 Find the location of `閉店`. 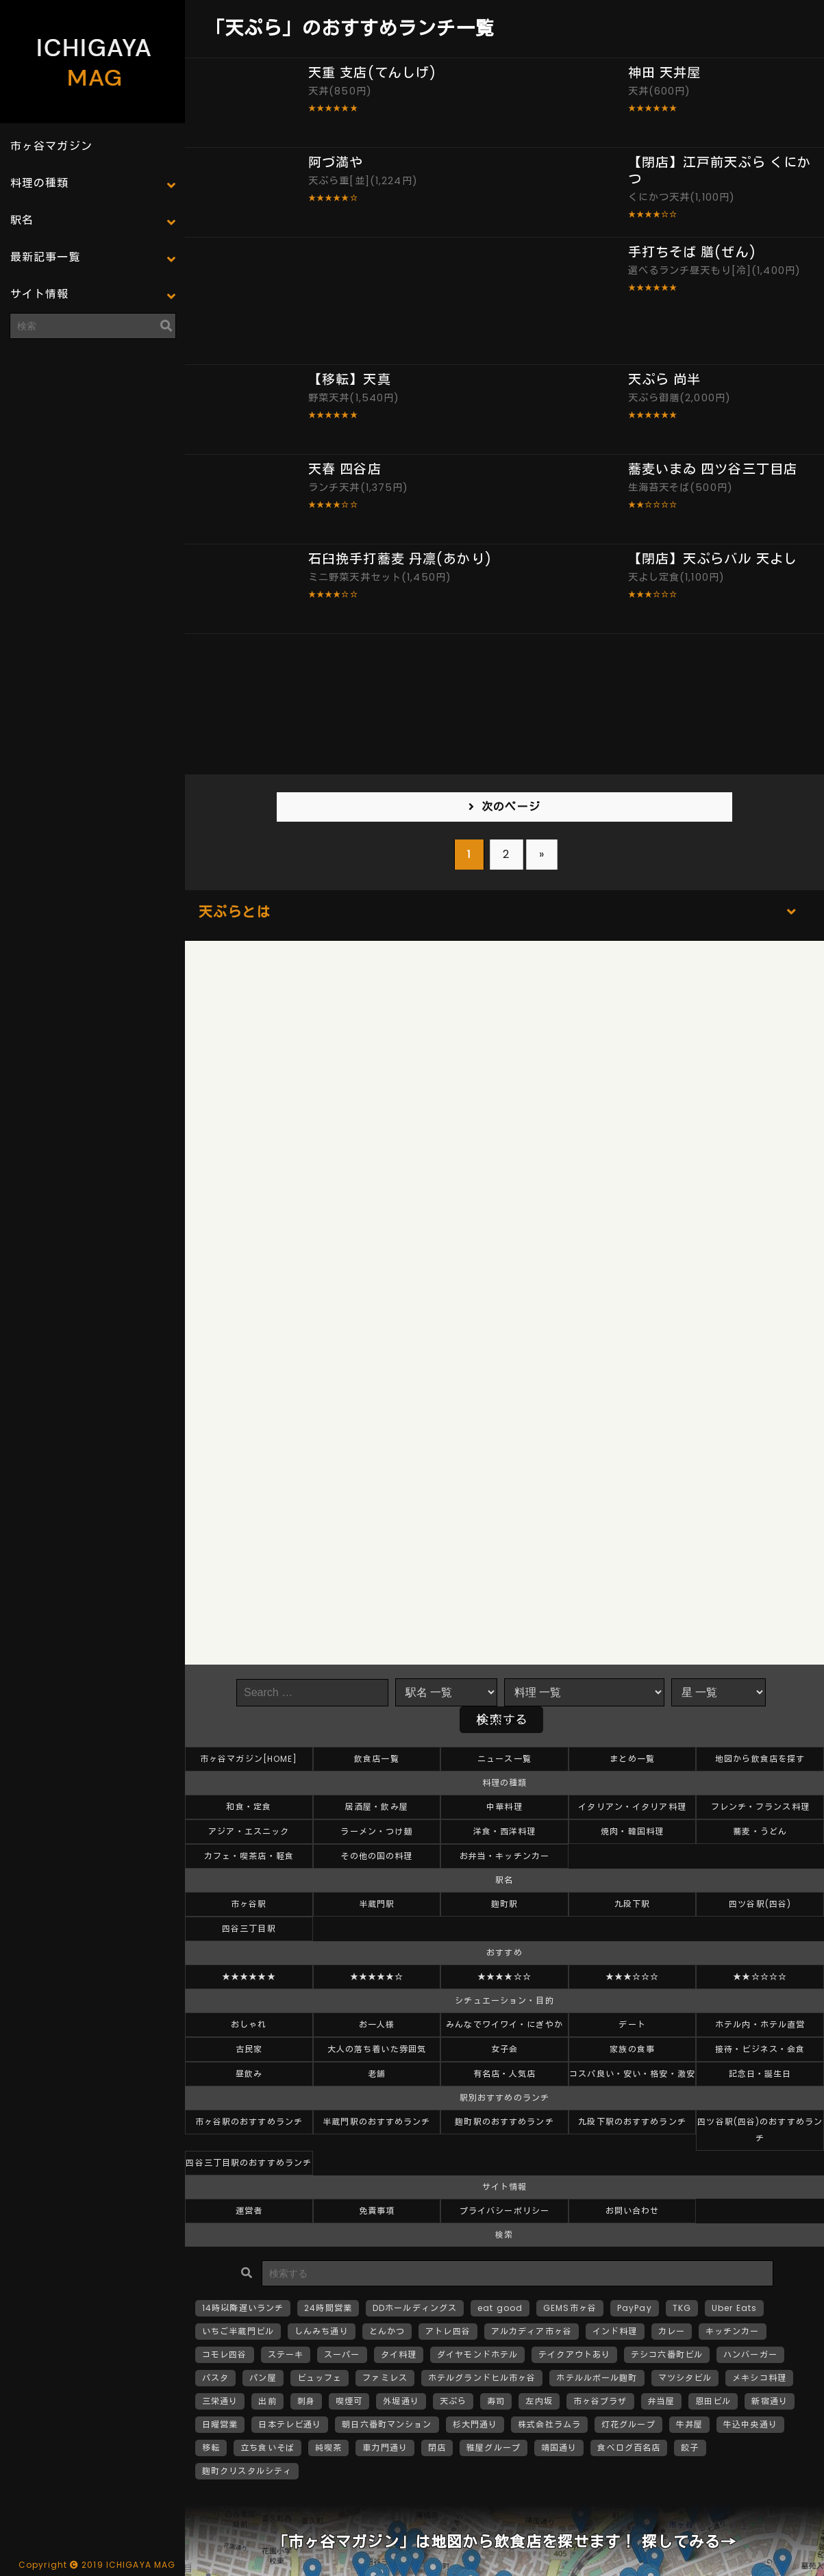

閉店 is located at coordinates (437, 2447).